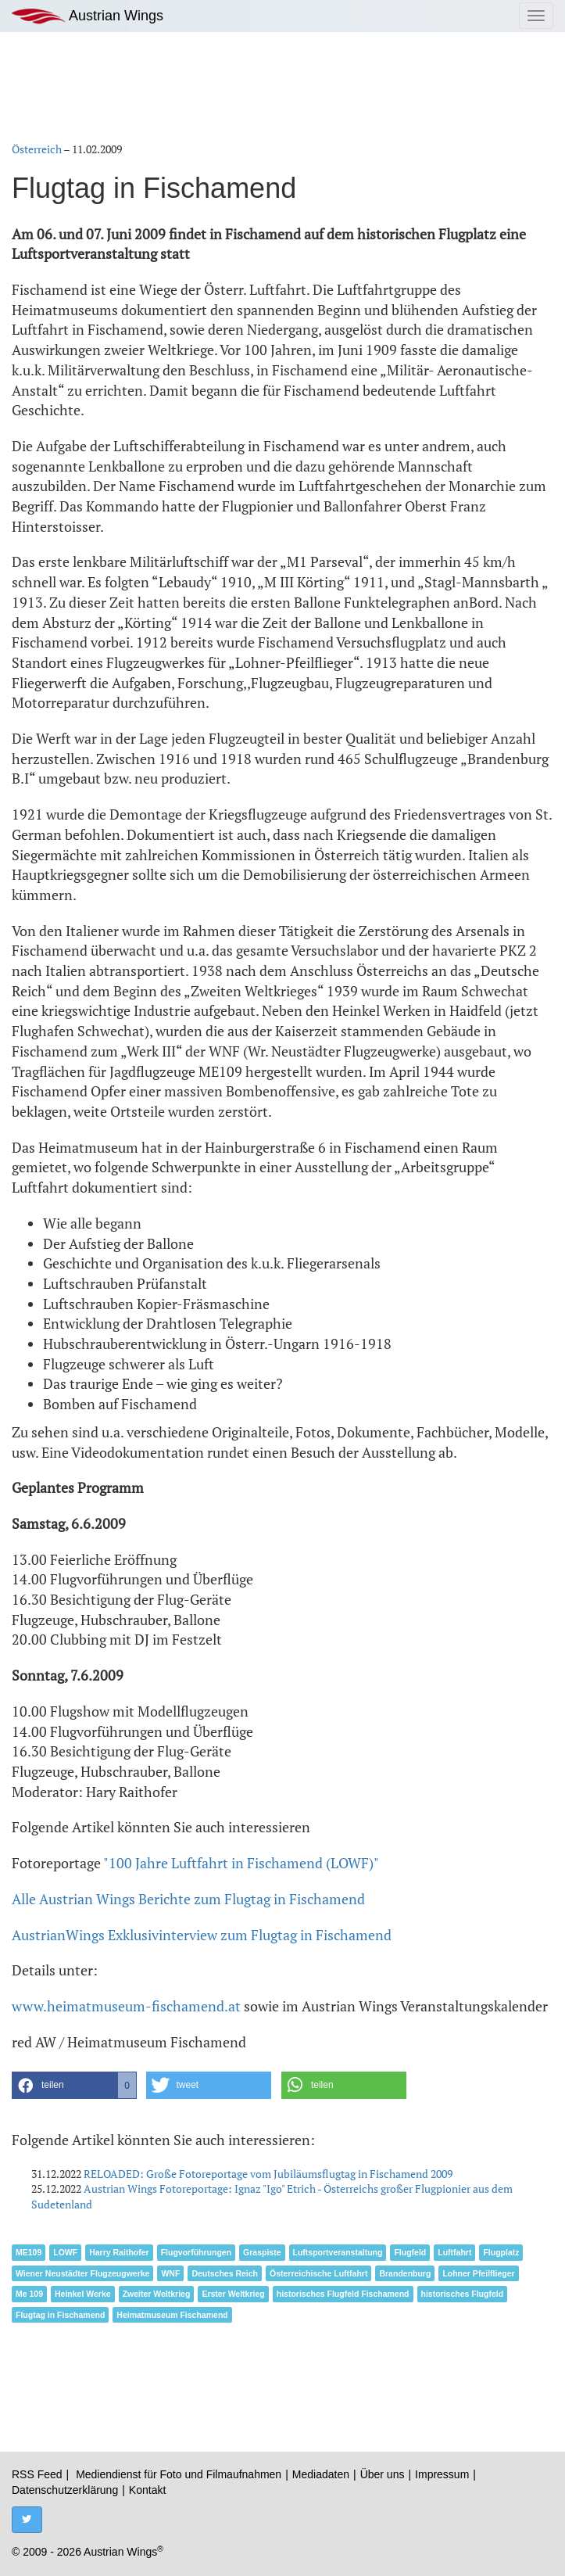 The image size is (565, 2576). Describe the element at coordinates (224, 2273) in the screenshot. I see `Deutsches Reich` at that location.